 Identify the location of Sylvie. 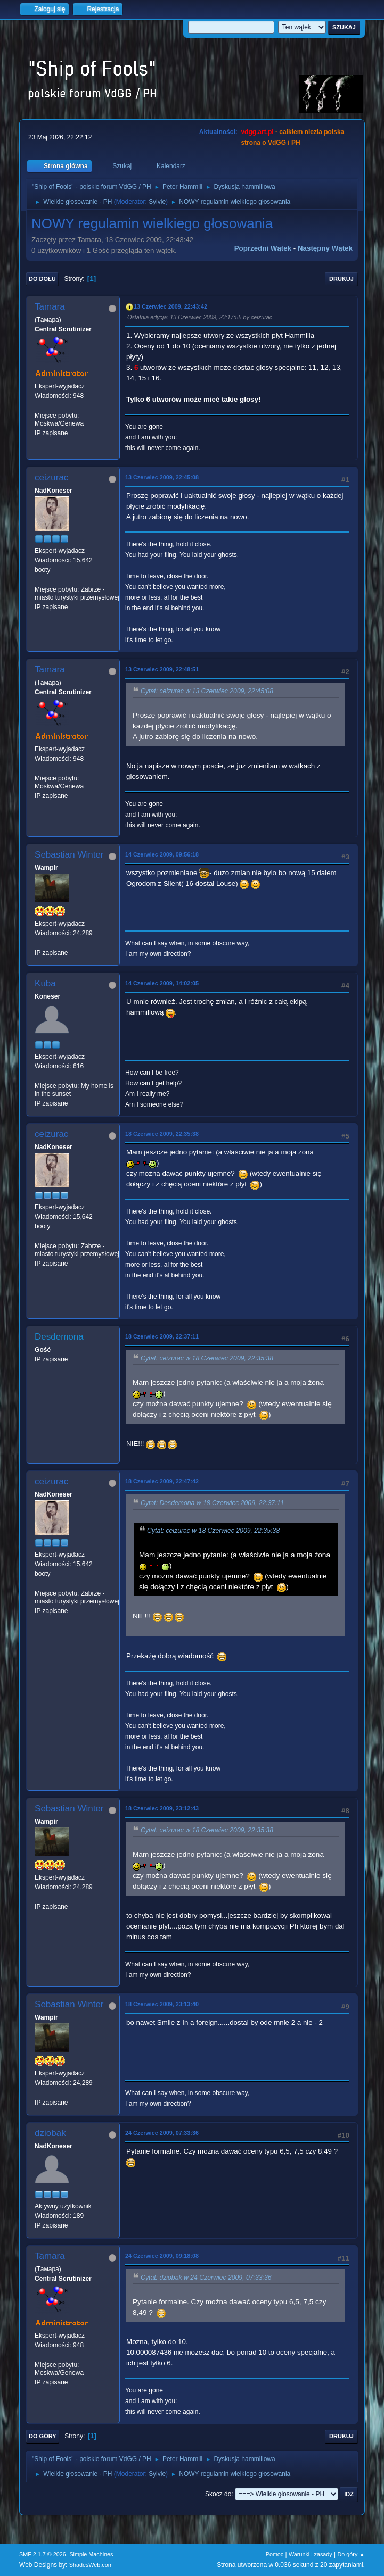
(157, 201).